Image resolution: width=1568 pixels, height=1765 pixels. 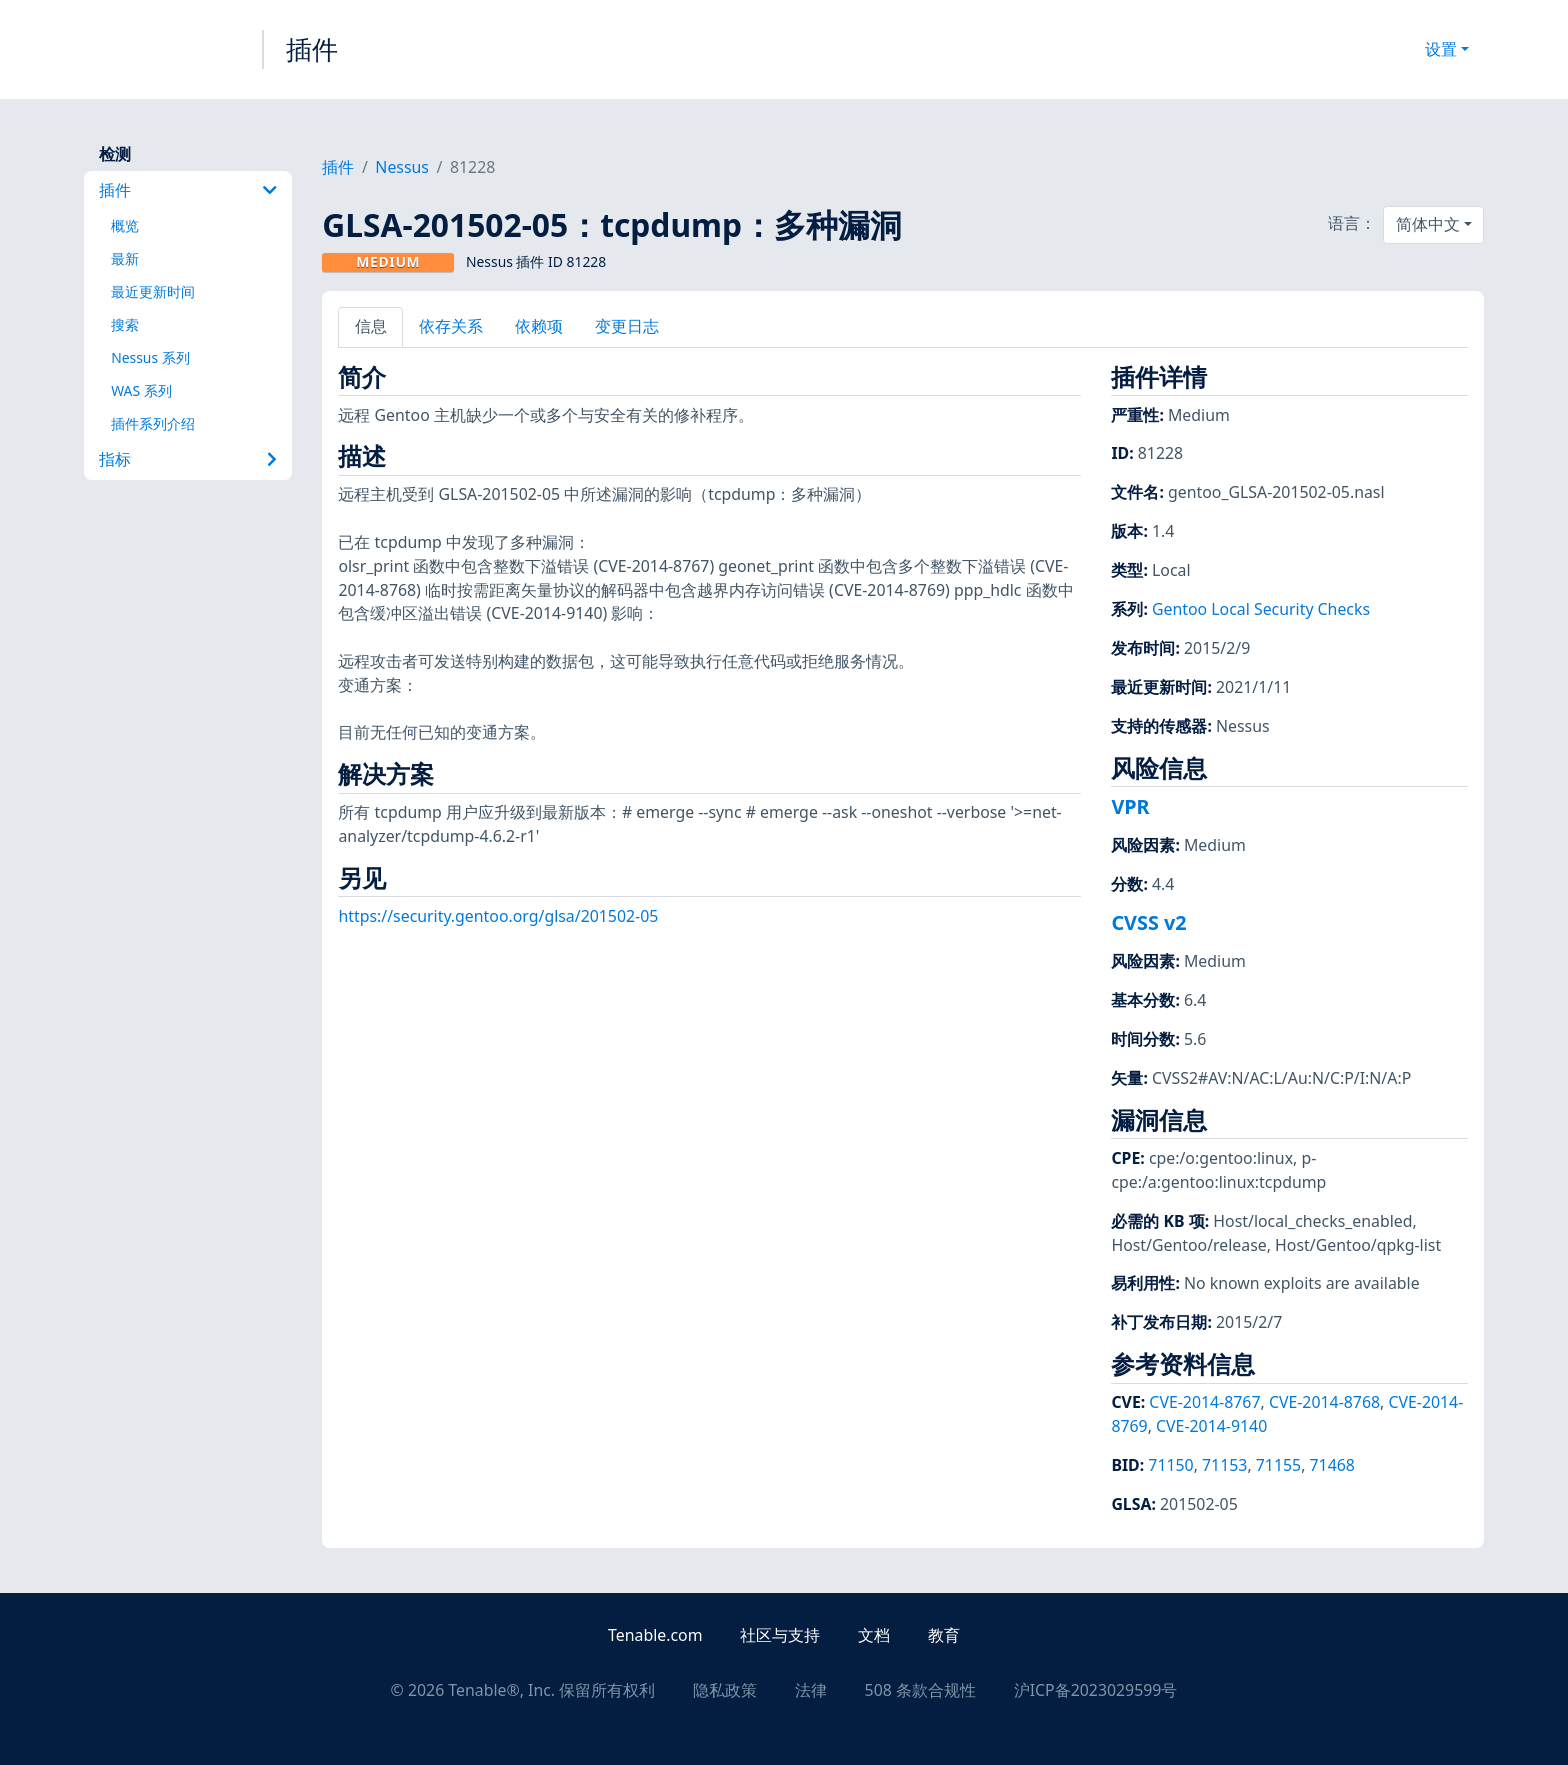 I want to click on CVSS v2, so click(x=1148, y=922).